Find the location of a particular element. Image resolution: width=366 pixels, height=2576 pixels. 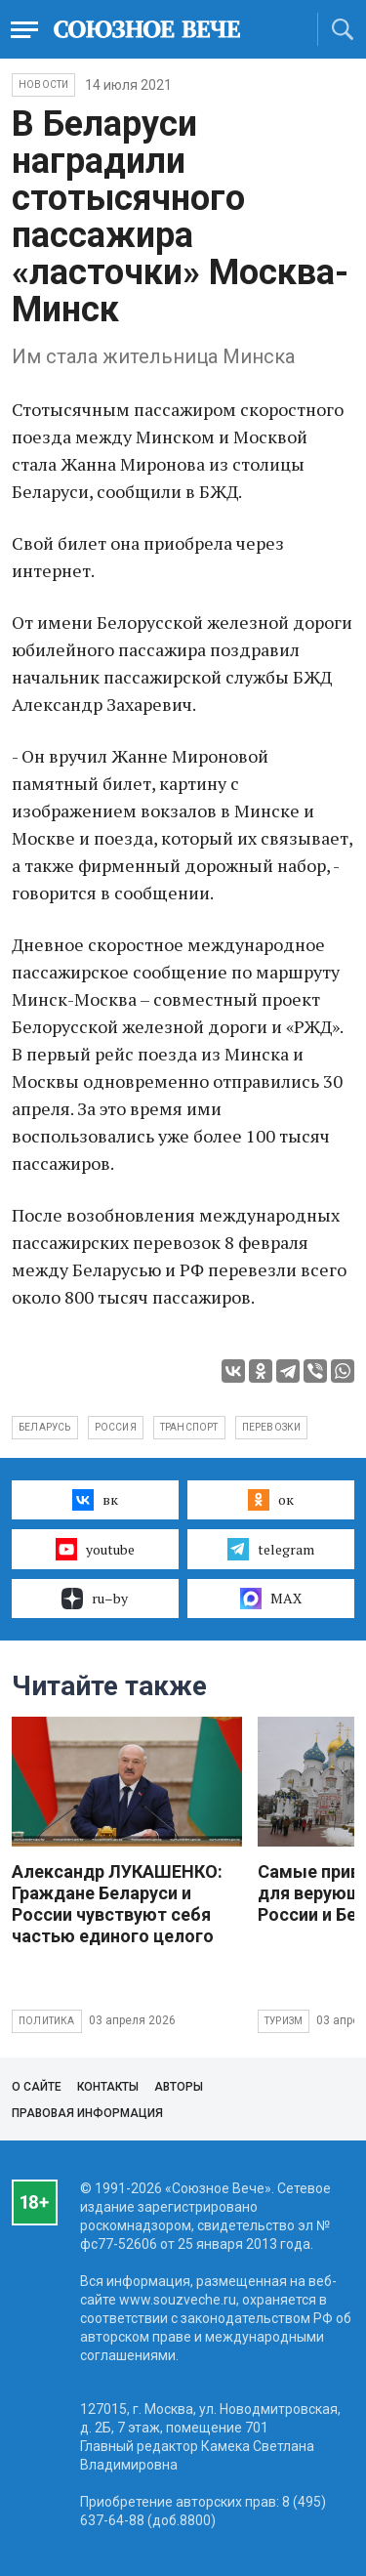

НОВОСТИ is located at coordinates (43, 84).